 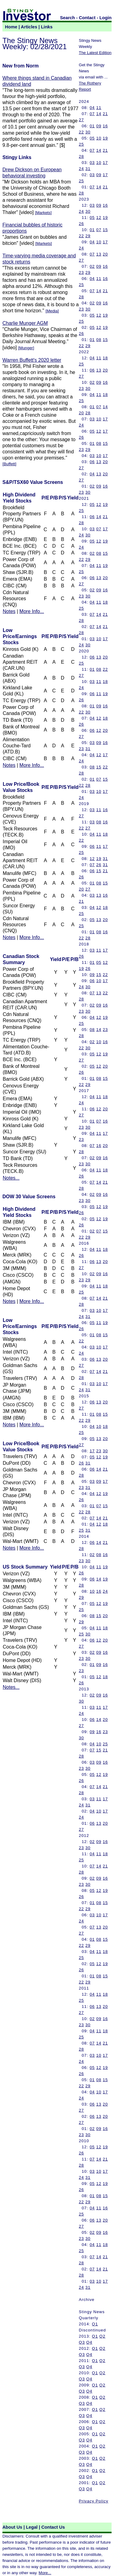 I want to click on Q1, so click(x=95, y=2324).